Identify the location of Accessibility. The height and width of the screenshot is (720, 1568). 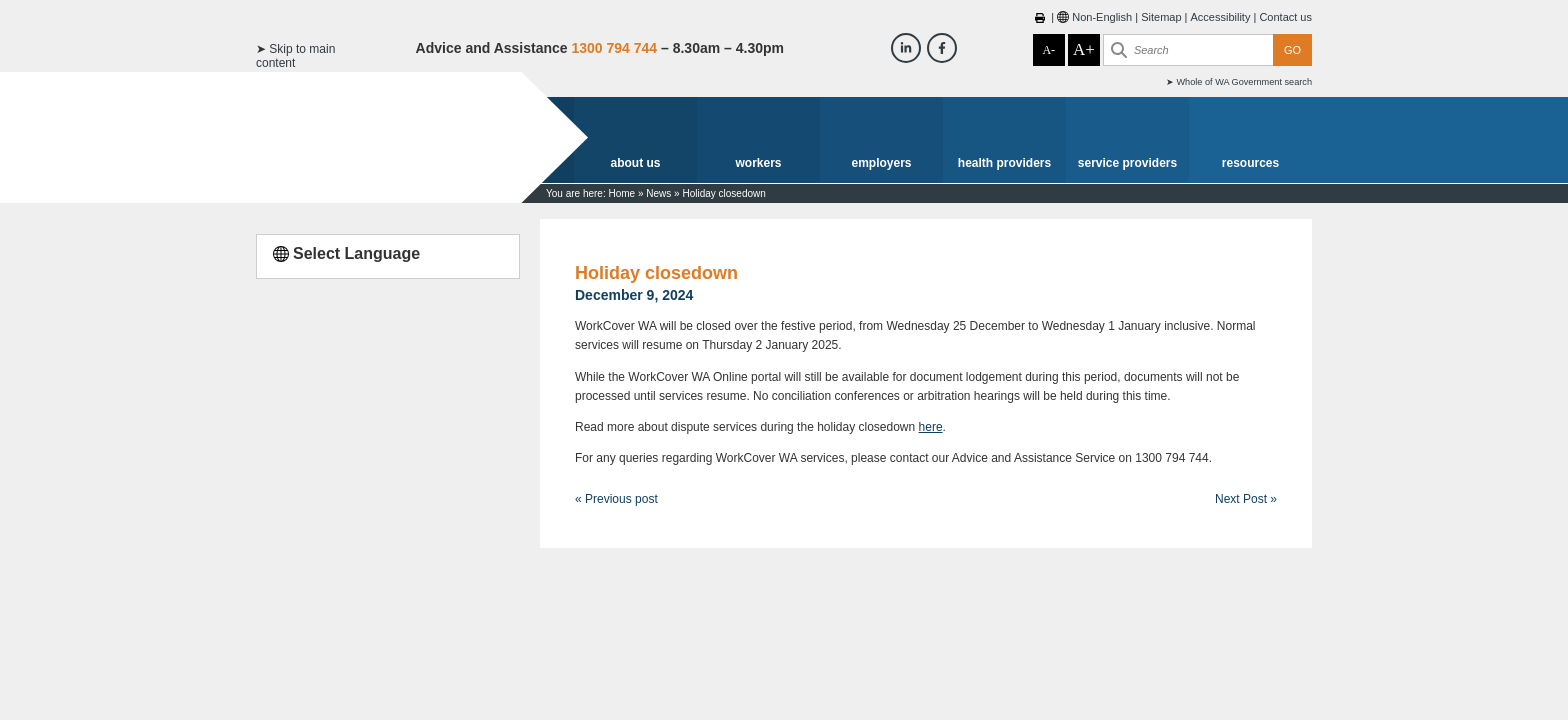
(1221, 17).